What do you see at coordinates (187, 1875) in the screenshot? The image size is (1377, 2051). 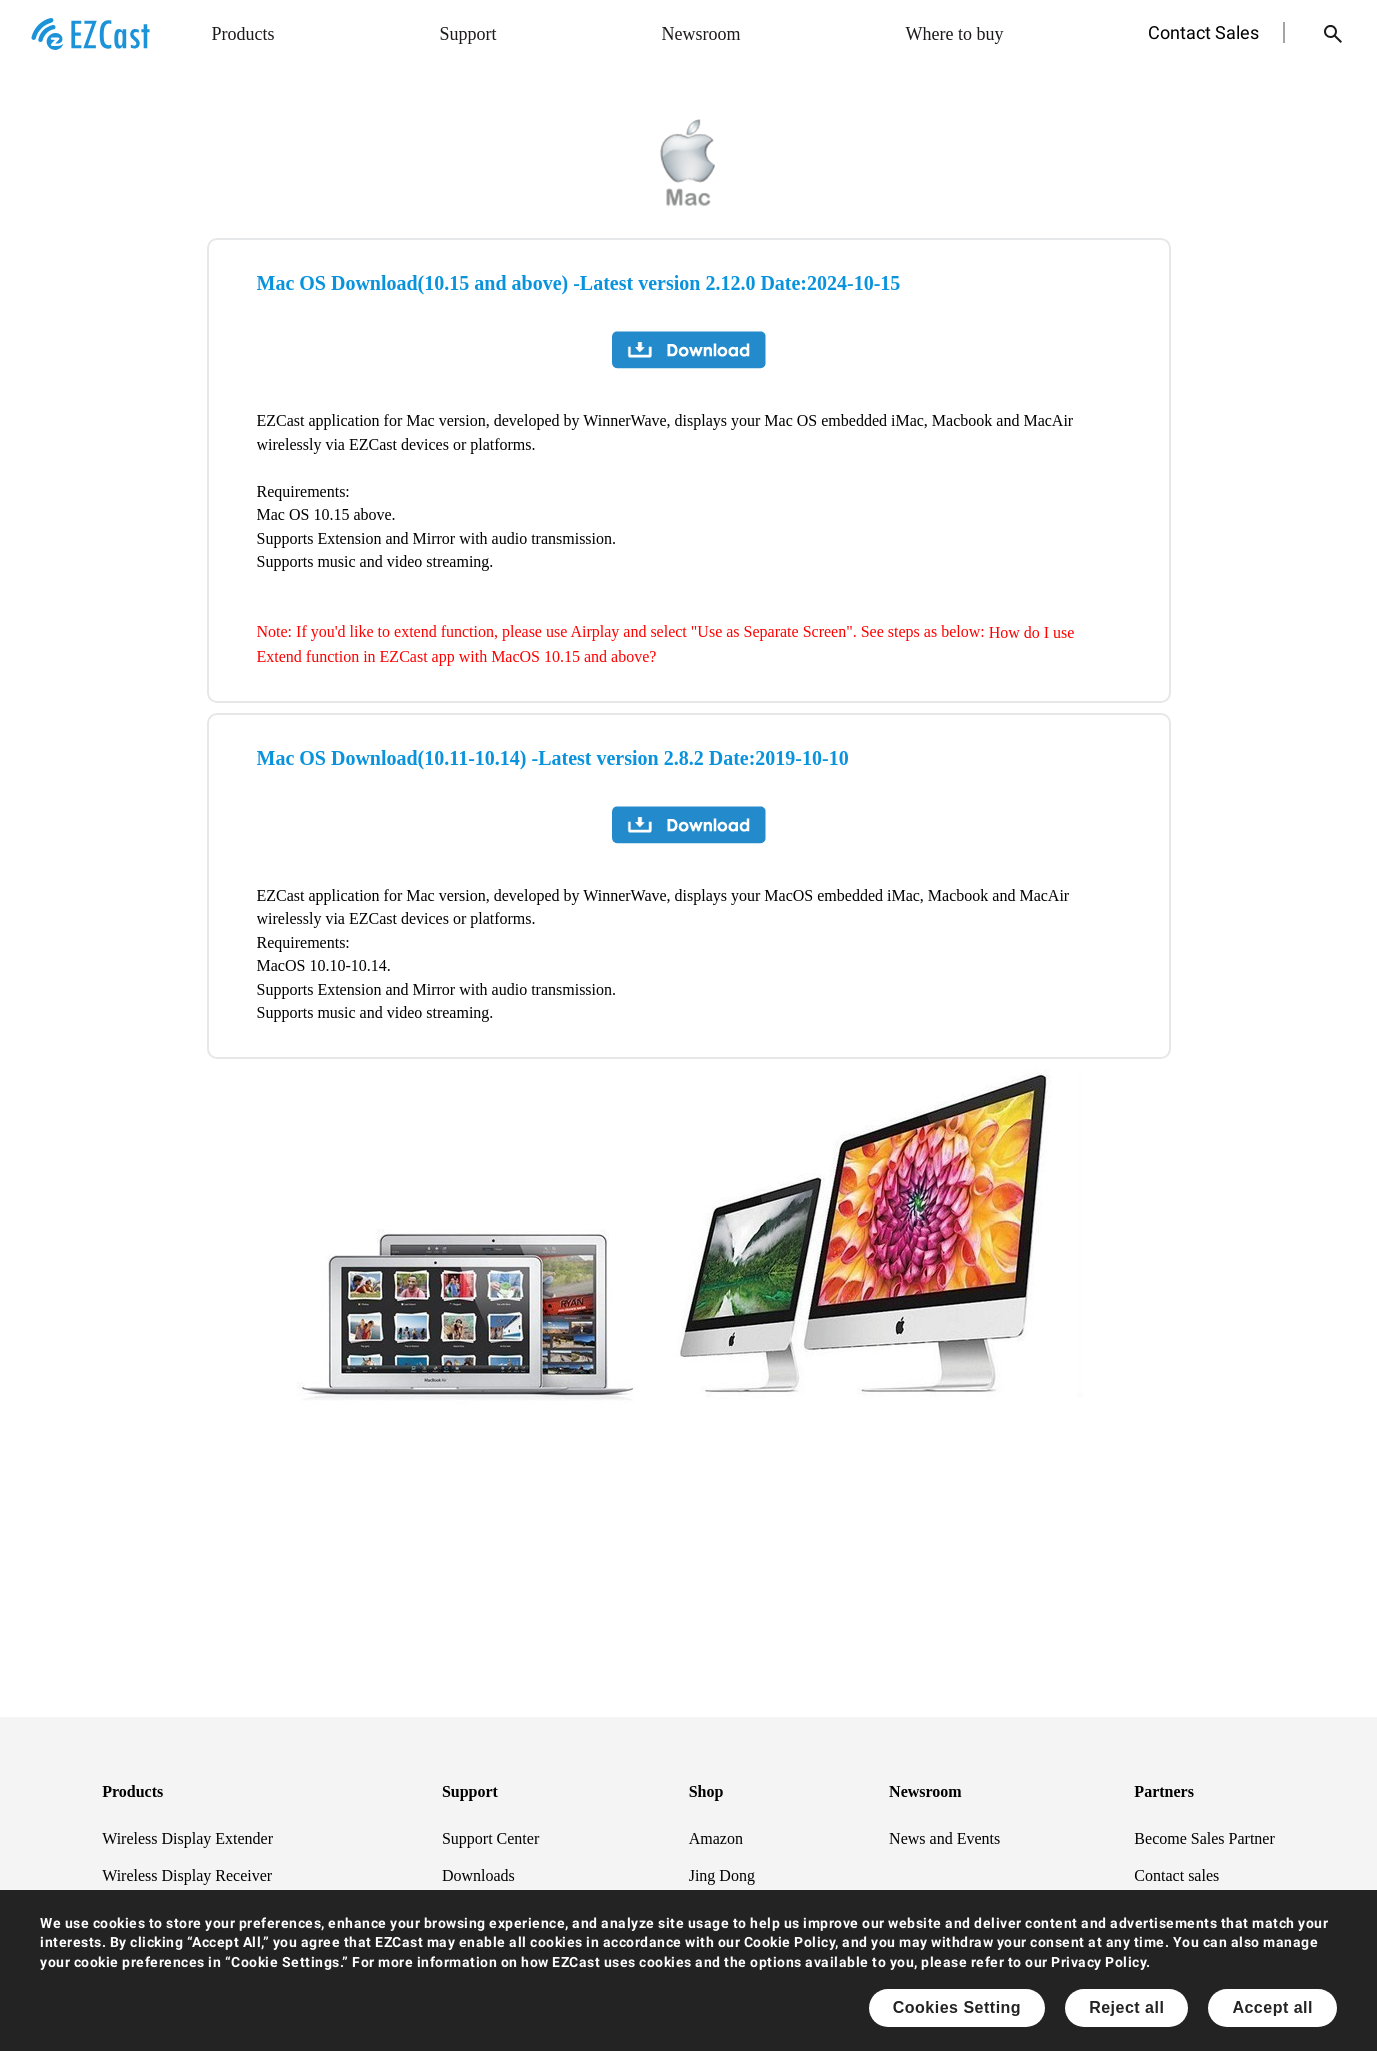 I see `Wireless Display Receiver` at bounding box center [187, 1875].